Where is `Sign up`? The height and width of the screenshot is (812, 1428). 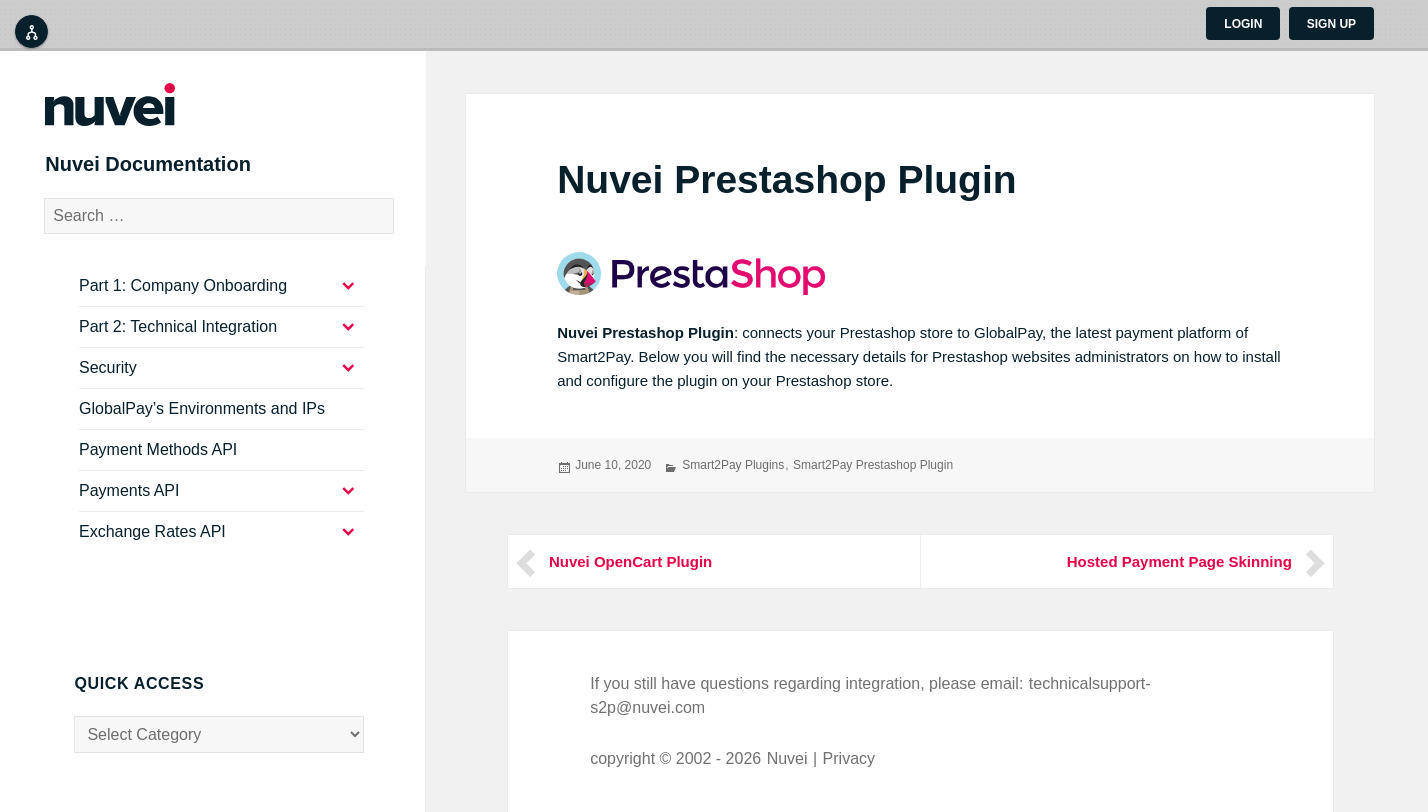 Sign up is located at coordinates (1331, 24).